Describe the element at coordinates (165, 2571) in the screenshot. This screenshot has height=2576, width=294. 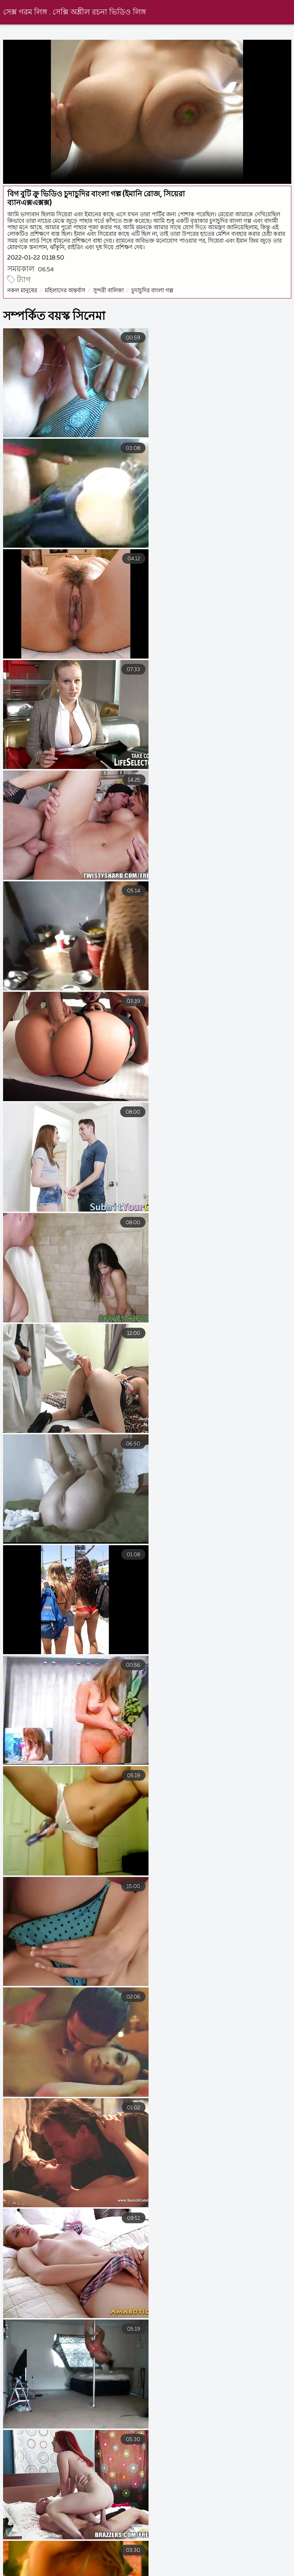
I see `চুদা চুদি ভিডিও` at that location.